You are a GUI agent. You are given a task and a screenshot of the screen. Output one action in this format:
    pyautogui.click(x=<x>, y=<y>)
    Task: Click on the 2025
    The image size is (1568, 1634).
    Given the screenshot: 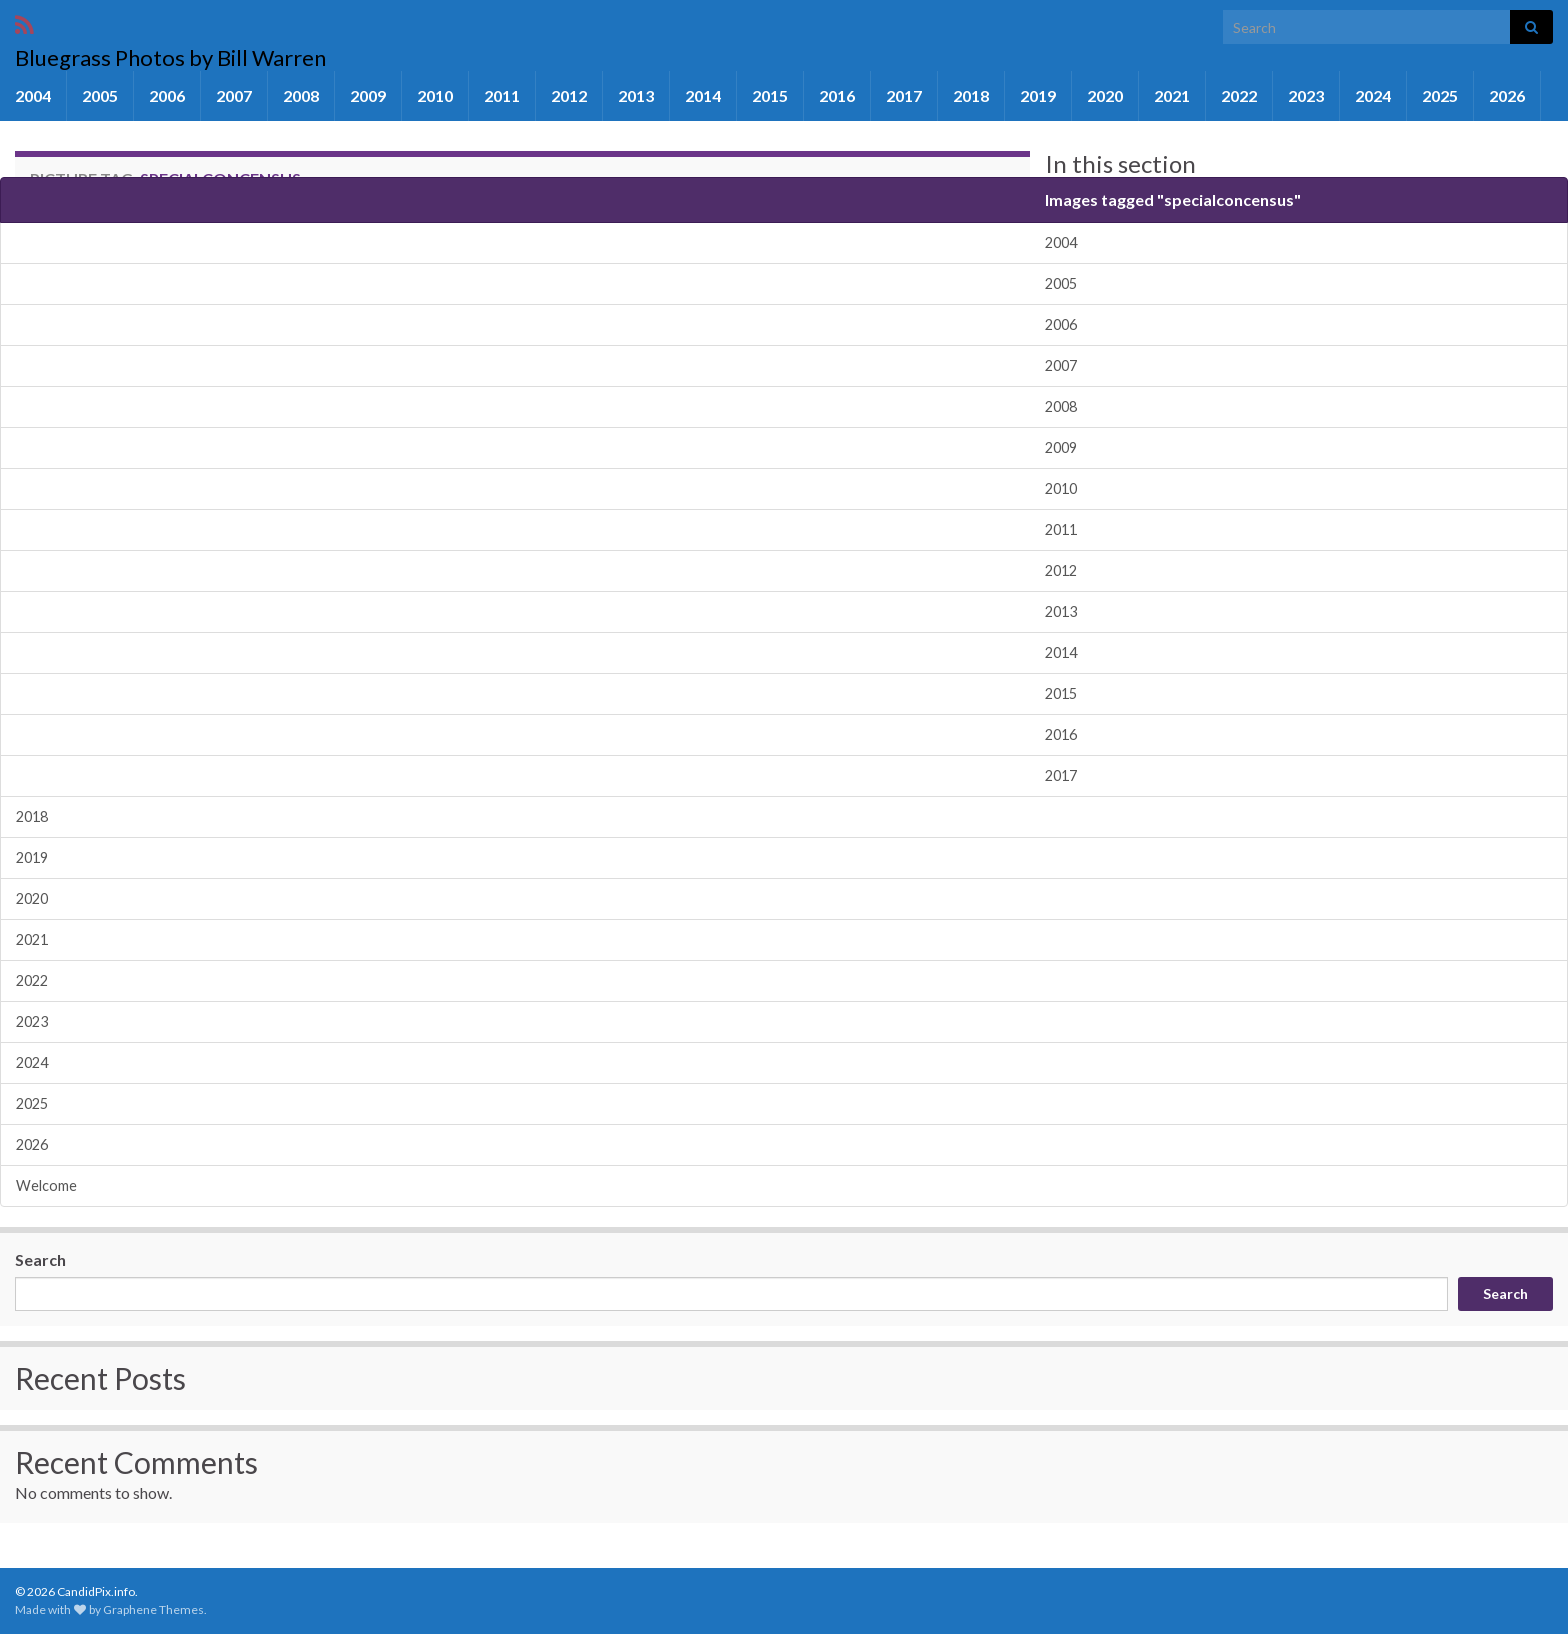 What is the action you would take?
    pyautogui.click(x=1440, y=95)
    